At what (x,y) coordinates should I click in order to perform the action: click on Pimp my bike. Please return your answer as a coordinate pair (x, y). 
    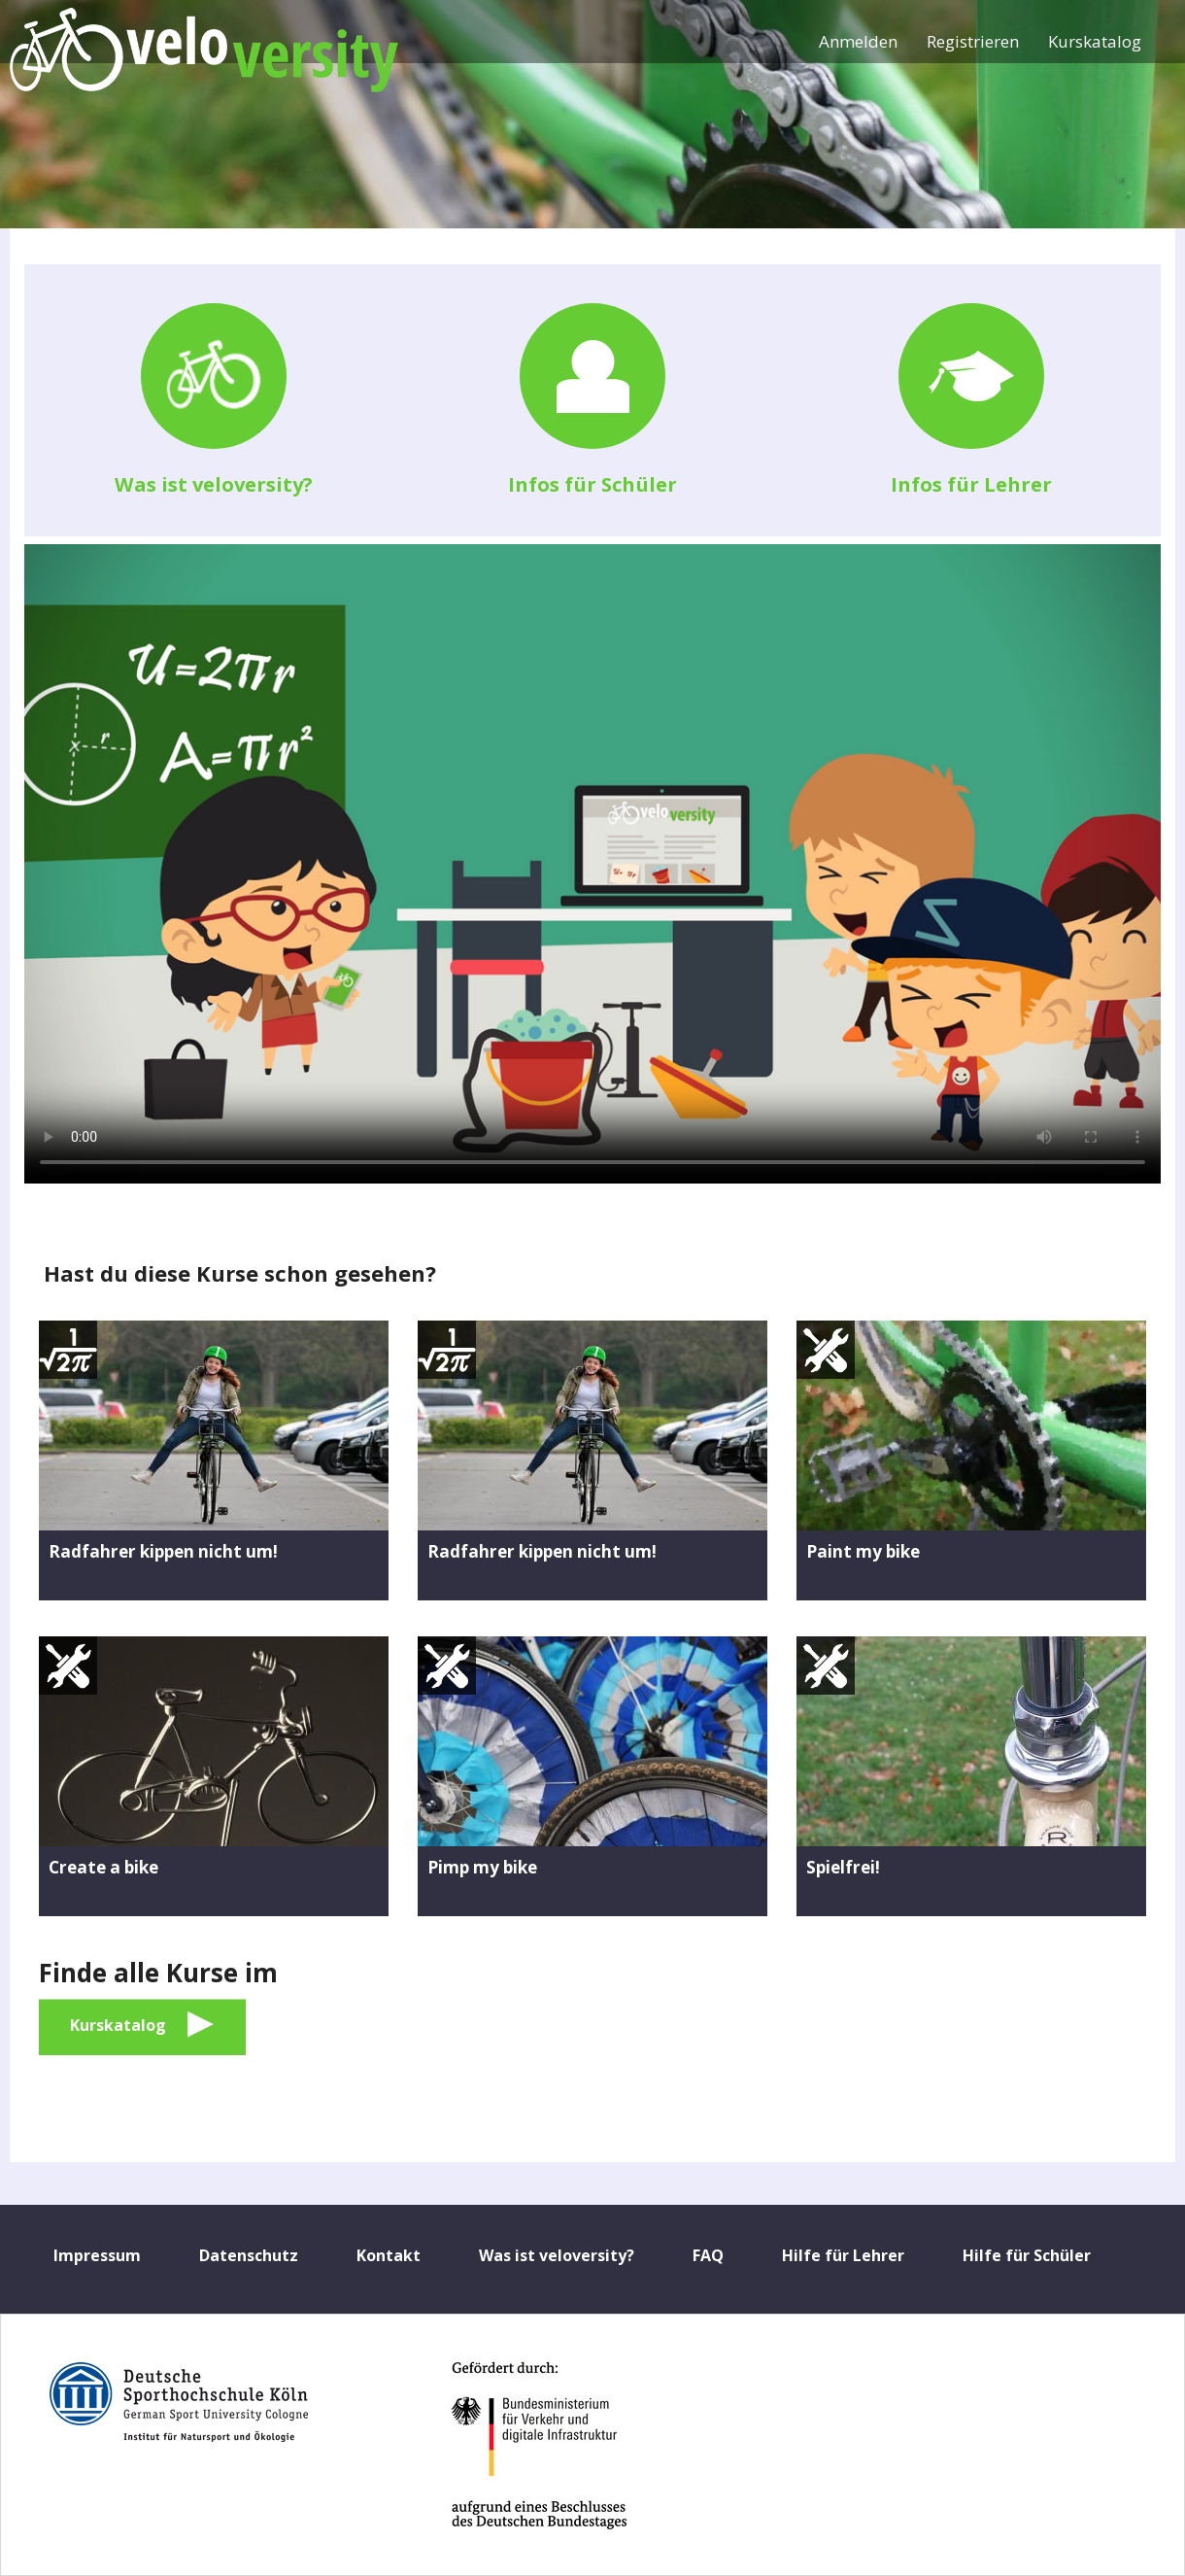
    Looking at the image, I should click on (482, 1867).